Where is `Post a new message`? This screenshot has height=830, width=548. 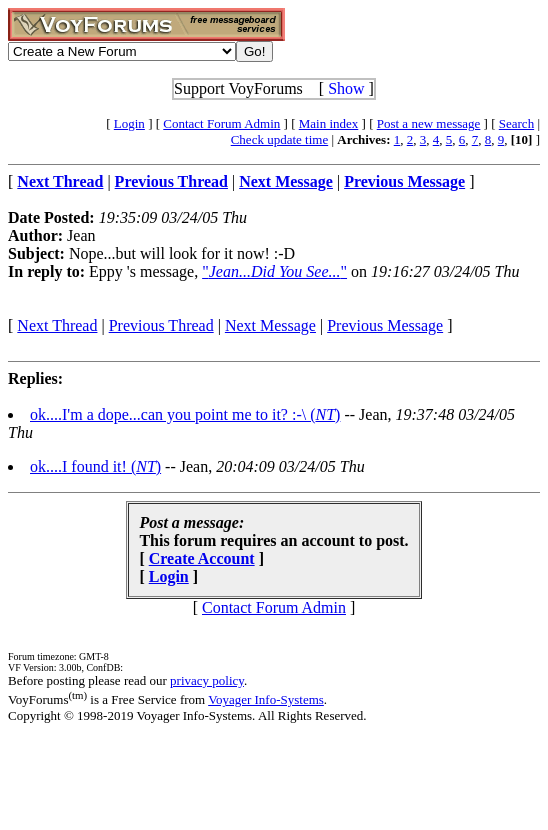
Post a new message is located at coordinates (429, 123).